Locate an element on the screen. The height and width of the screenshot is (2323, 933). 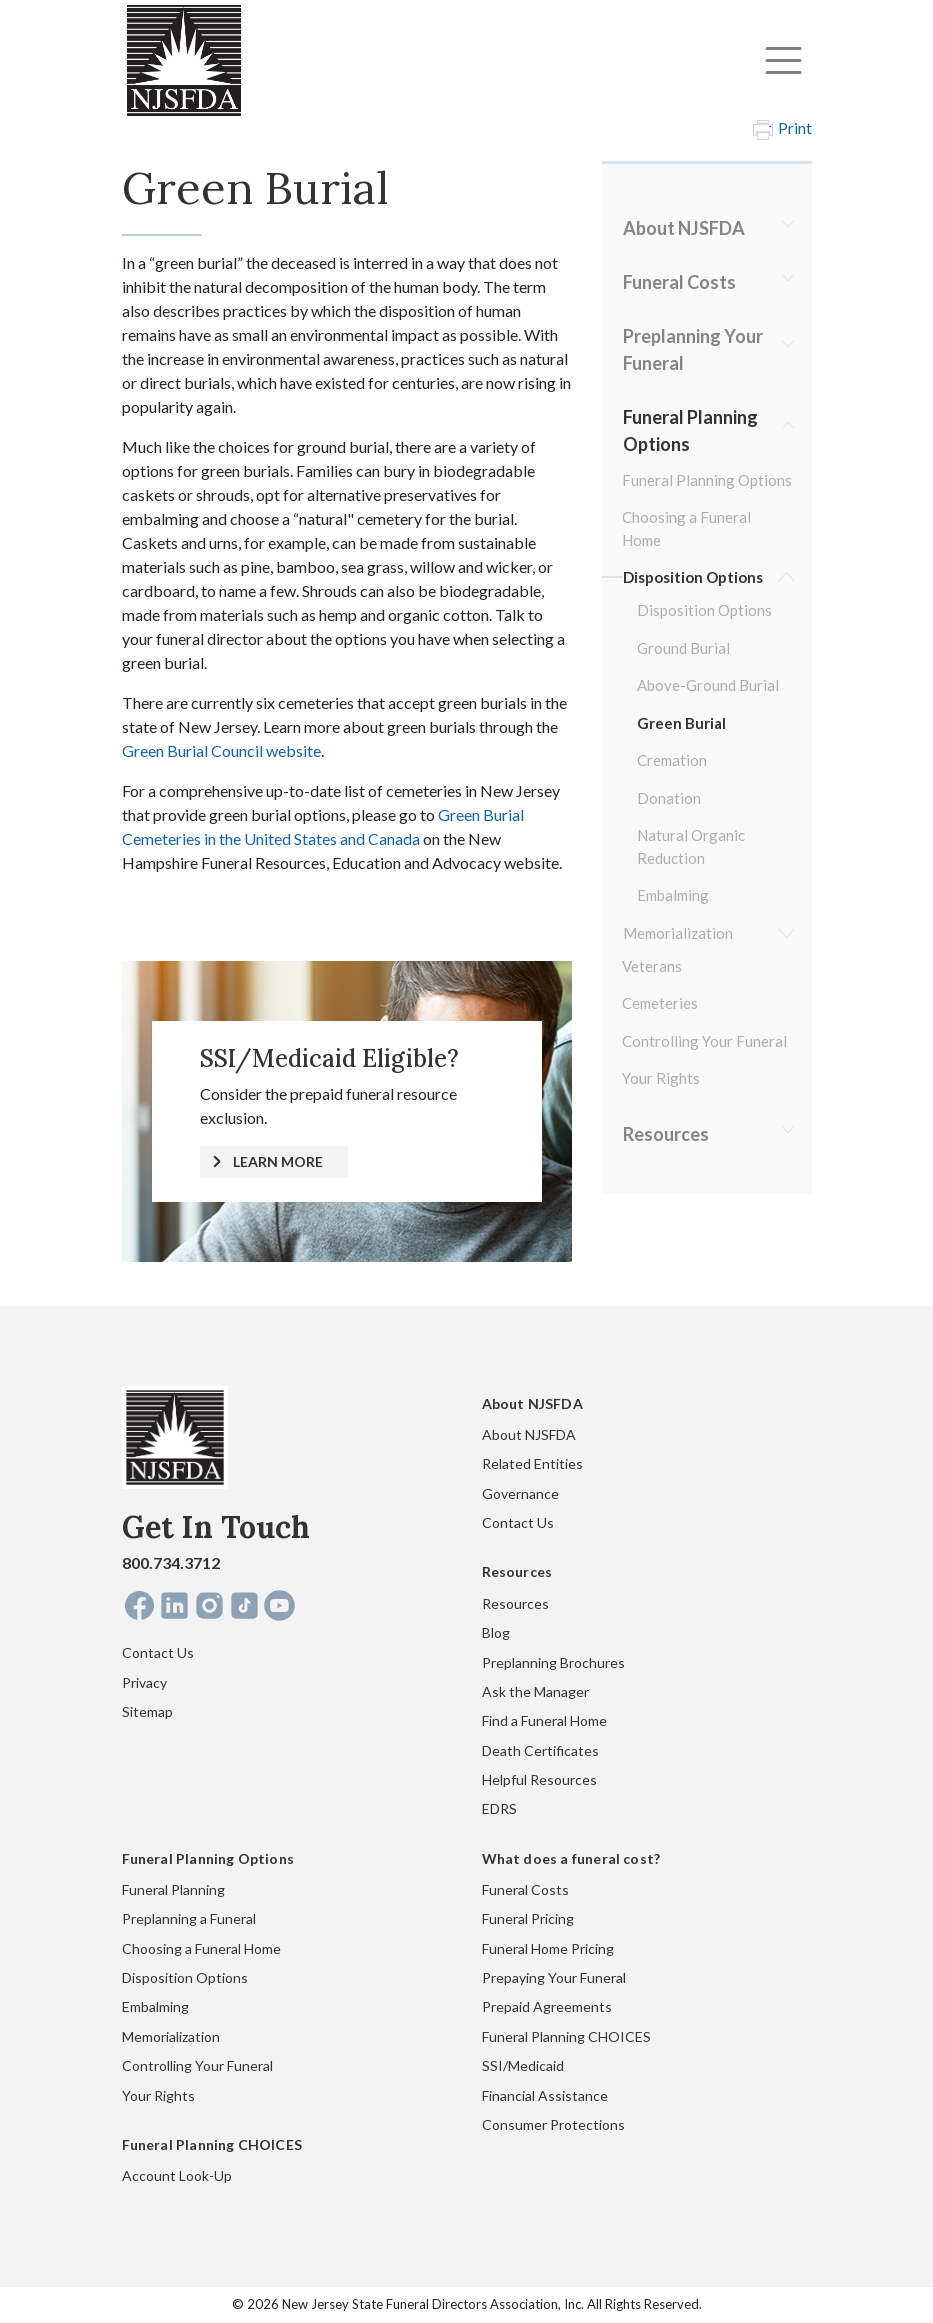
Helpful Resources is located at coordinates (539, 1779).